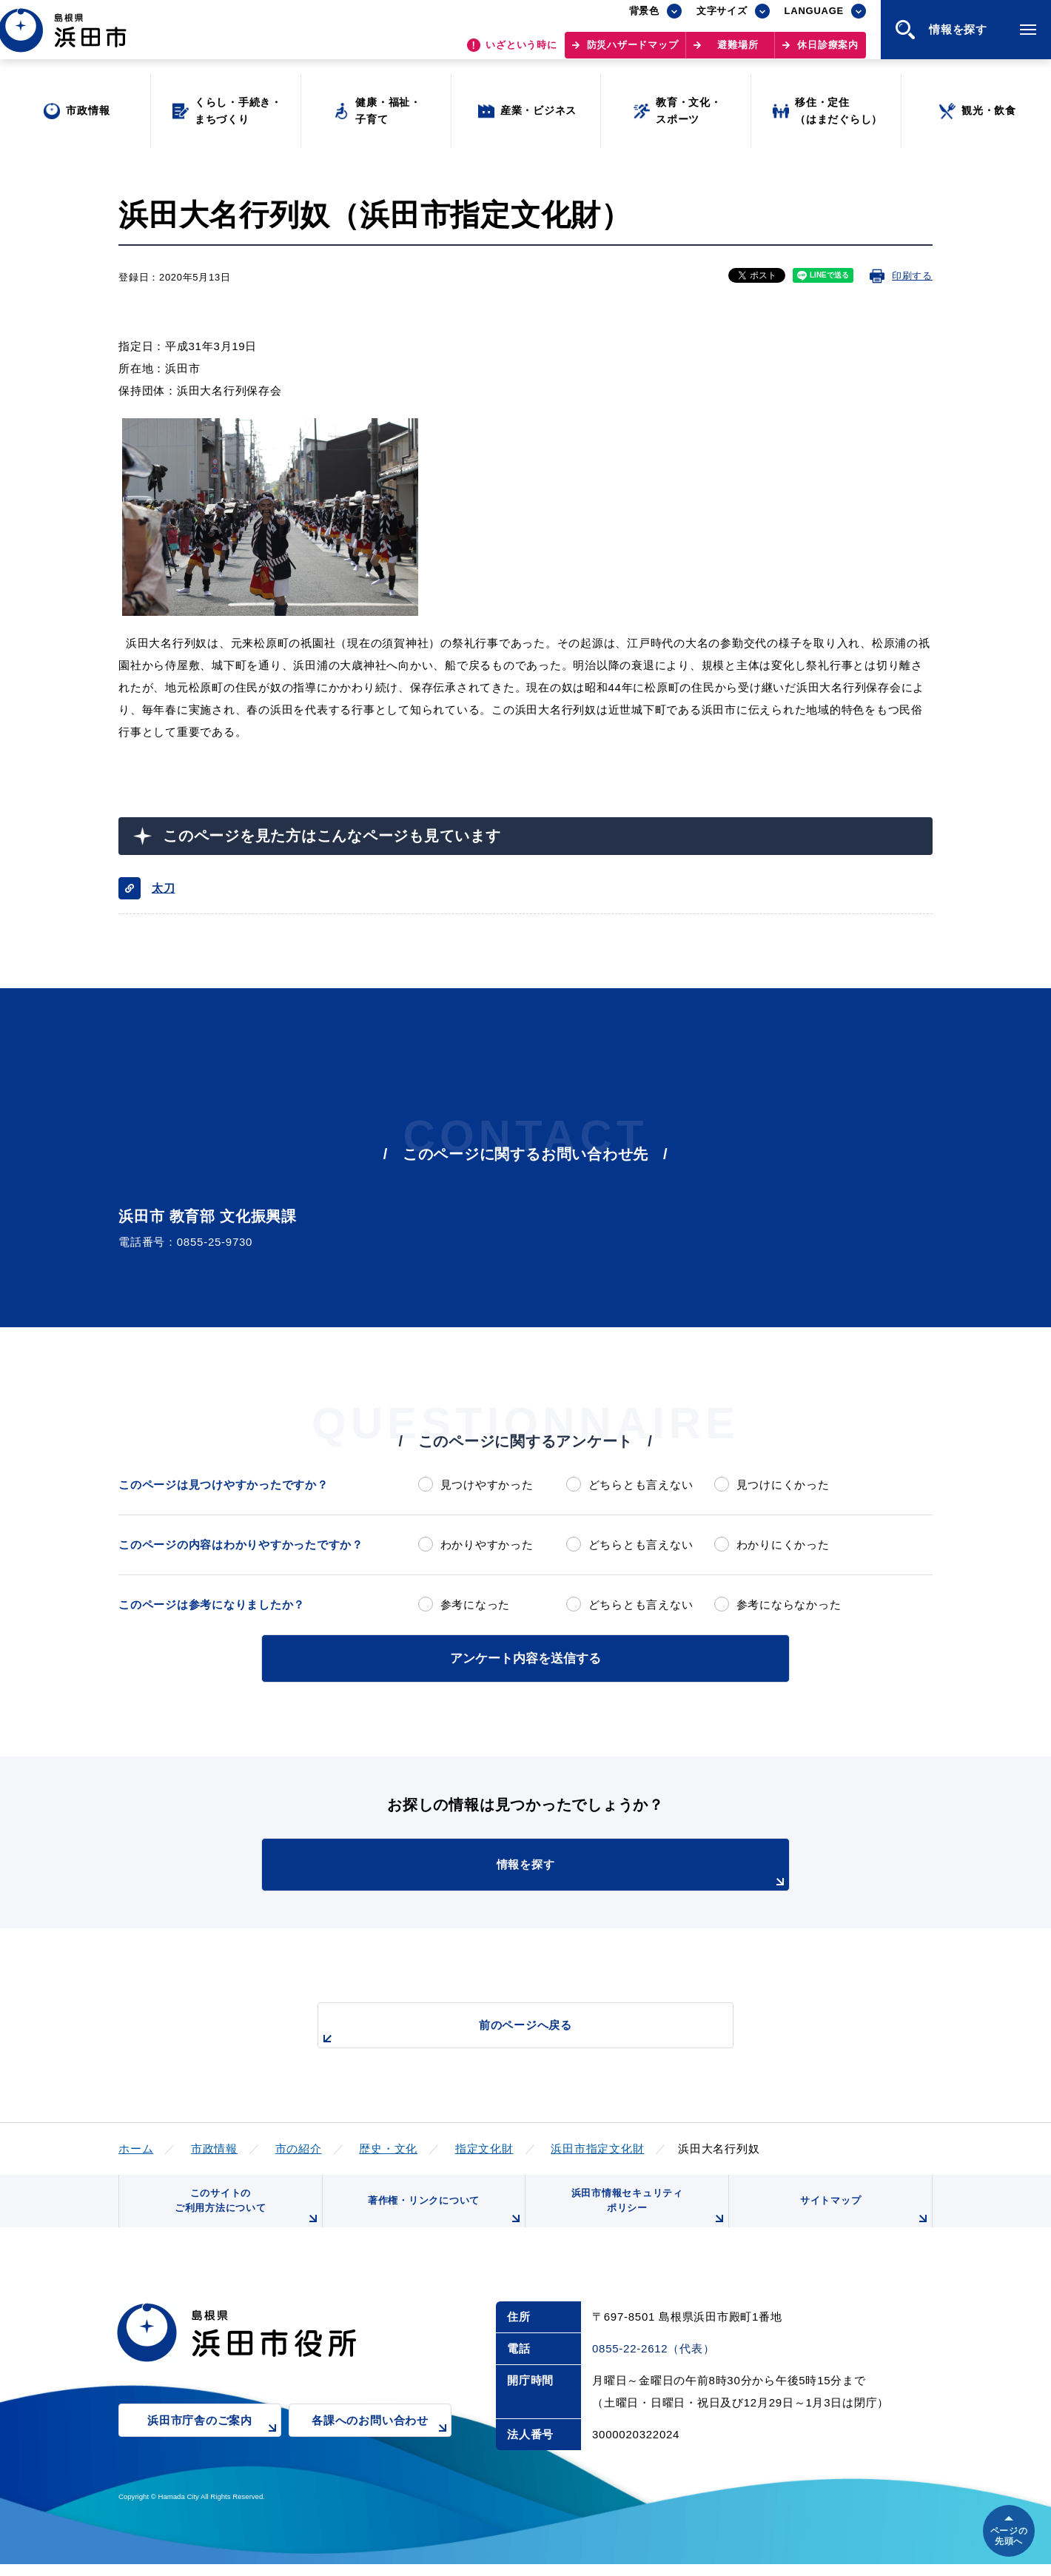 Image resolution: width=1051 pixels, height=2576 pixels. Describe the element at coordinates (475, 1604) in the screenshot. I see `参考になった` at that location.